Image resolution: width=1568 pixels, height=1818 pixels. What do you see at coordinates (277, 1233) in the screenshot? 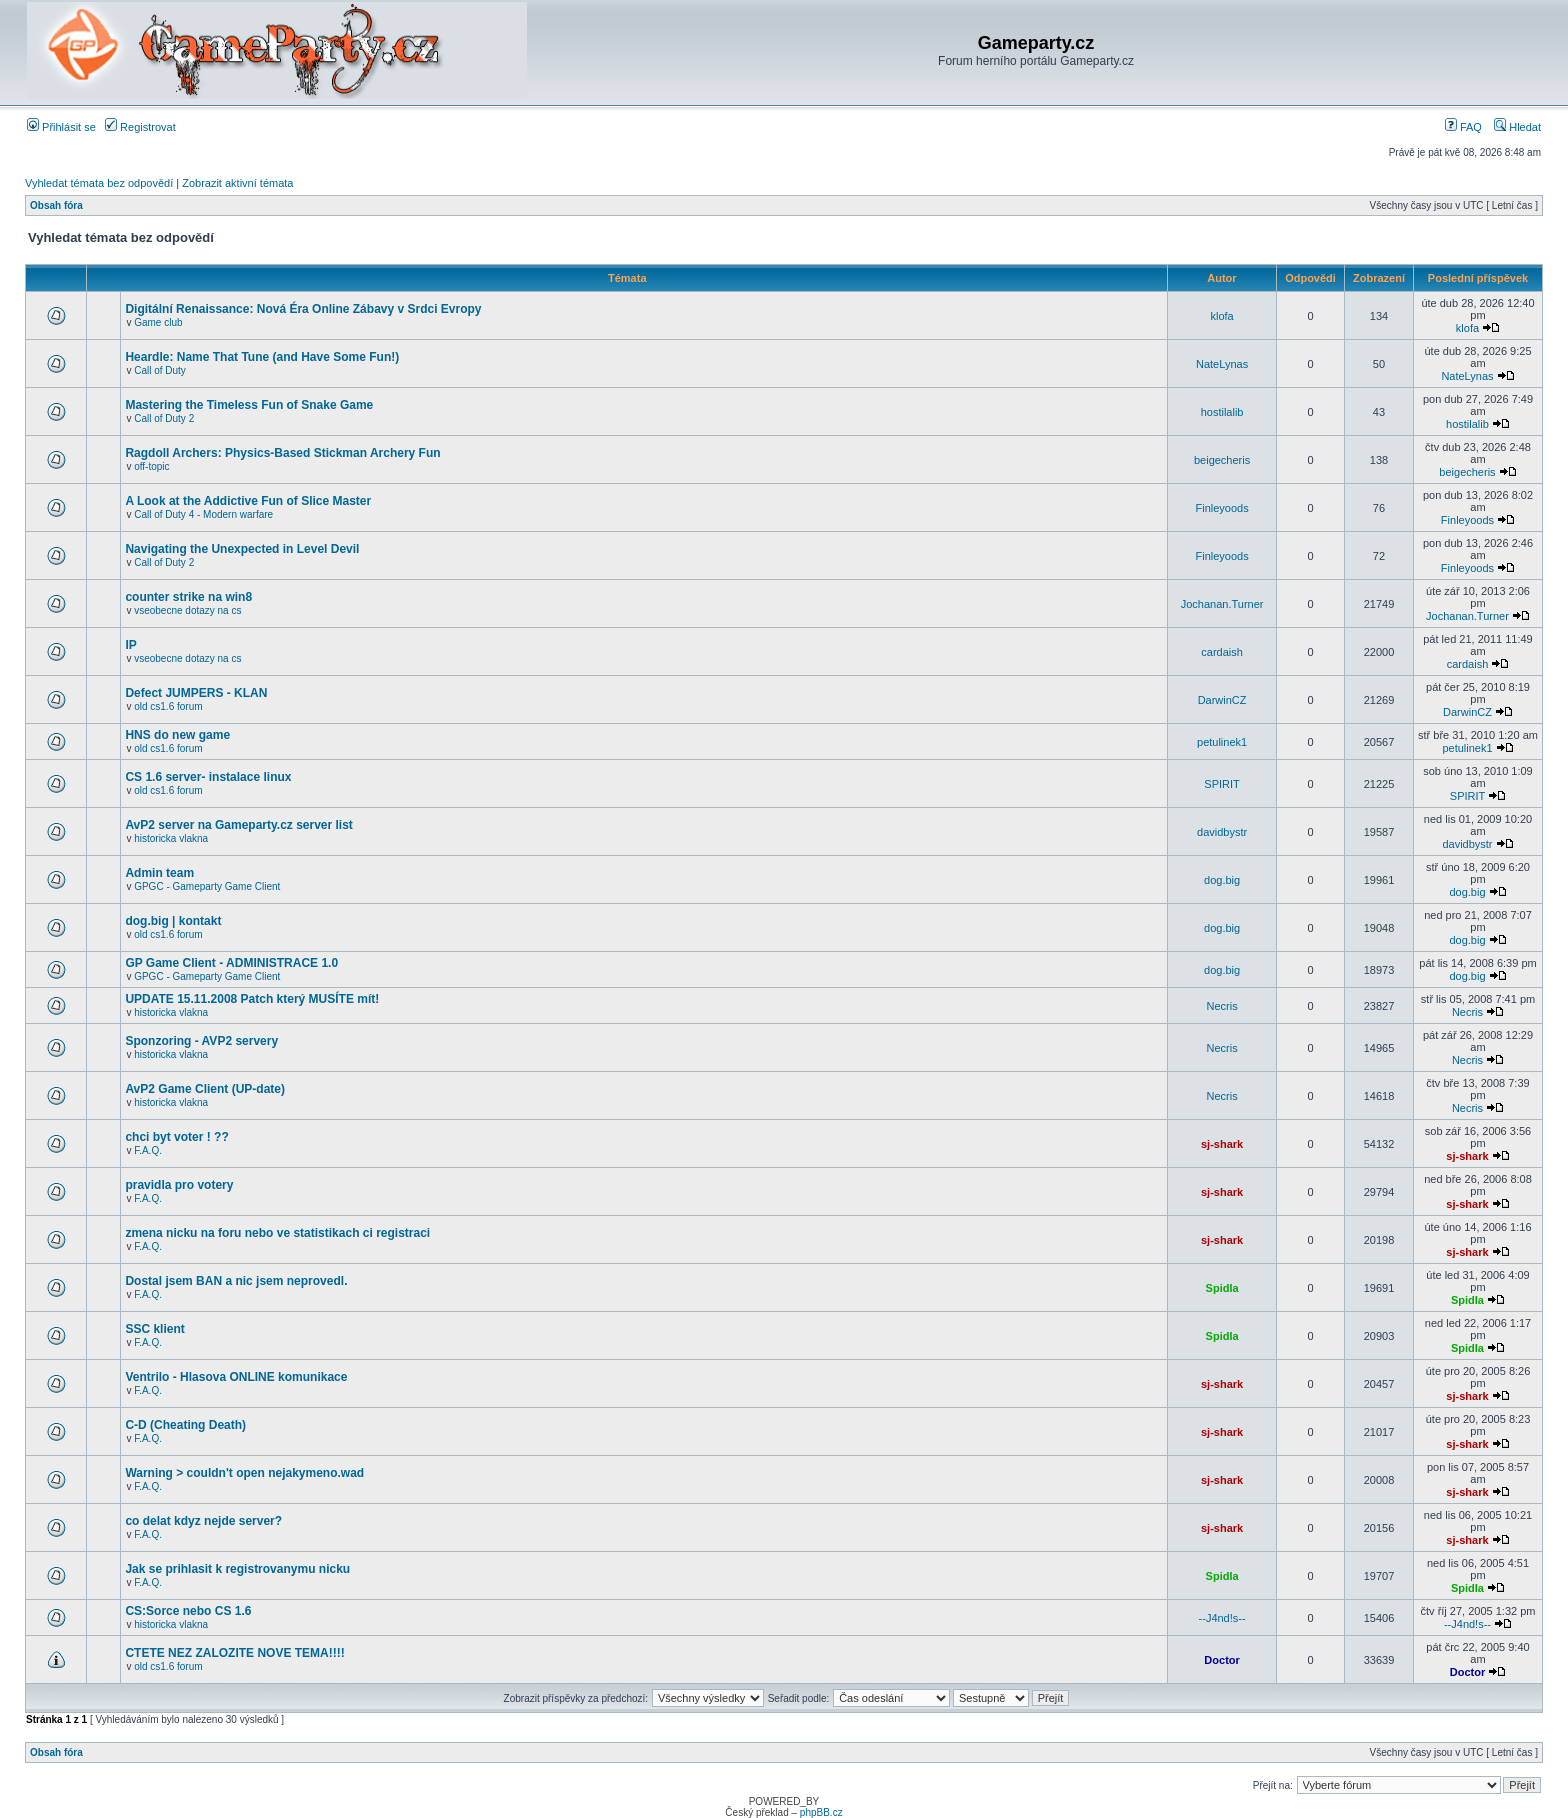
I see `zmena nicku na foru nebo ve statistikach ci registraci` at bounding box center [277, 1233].